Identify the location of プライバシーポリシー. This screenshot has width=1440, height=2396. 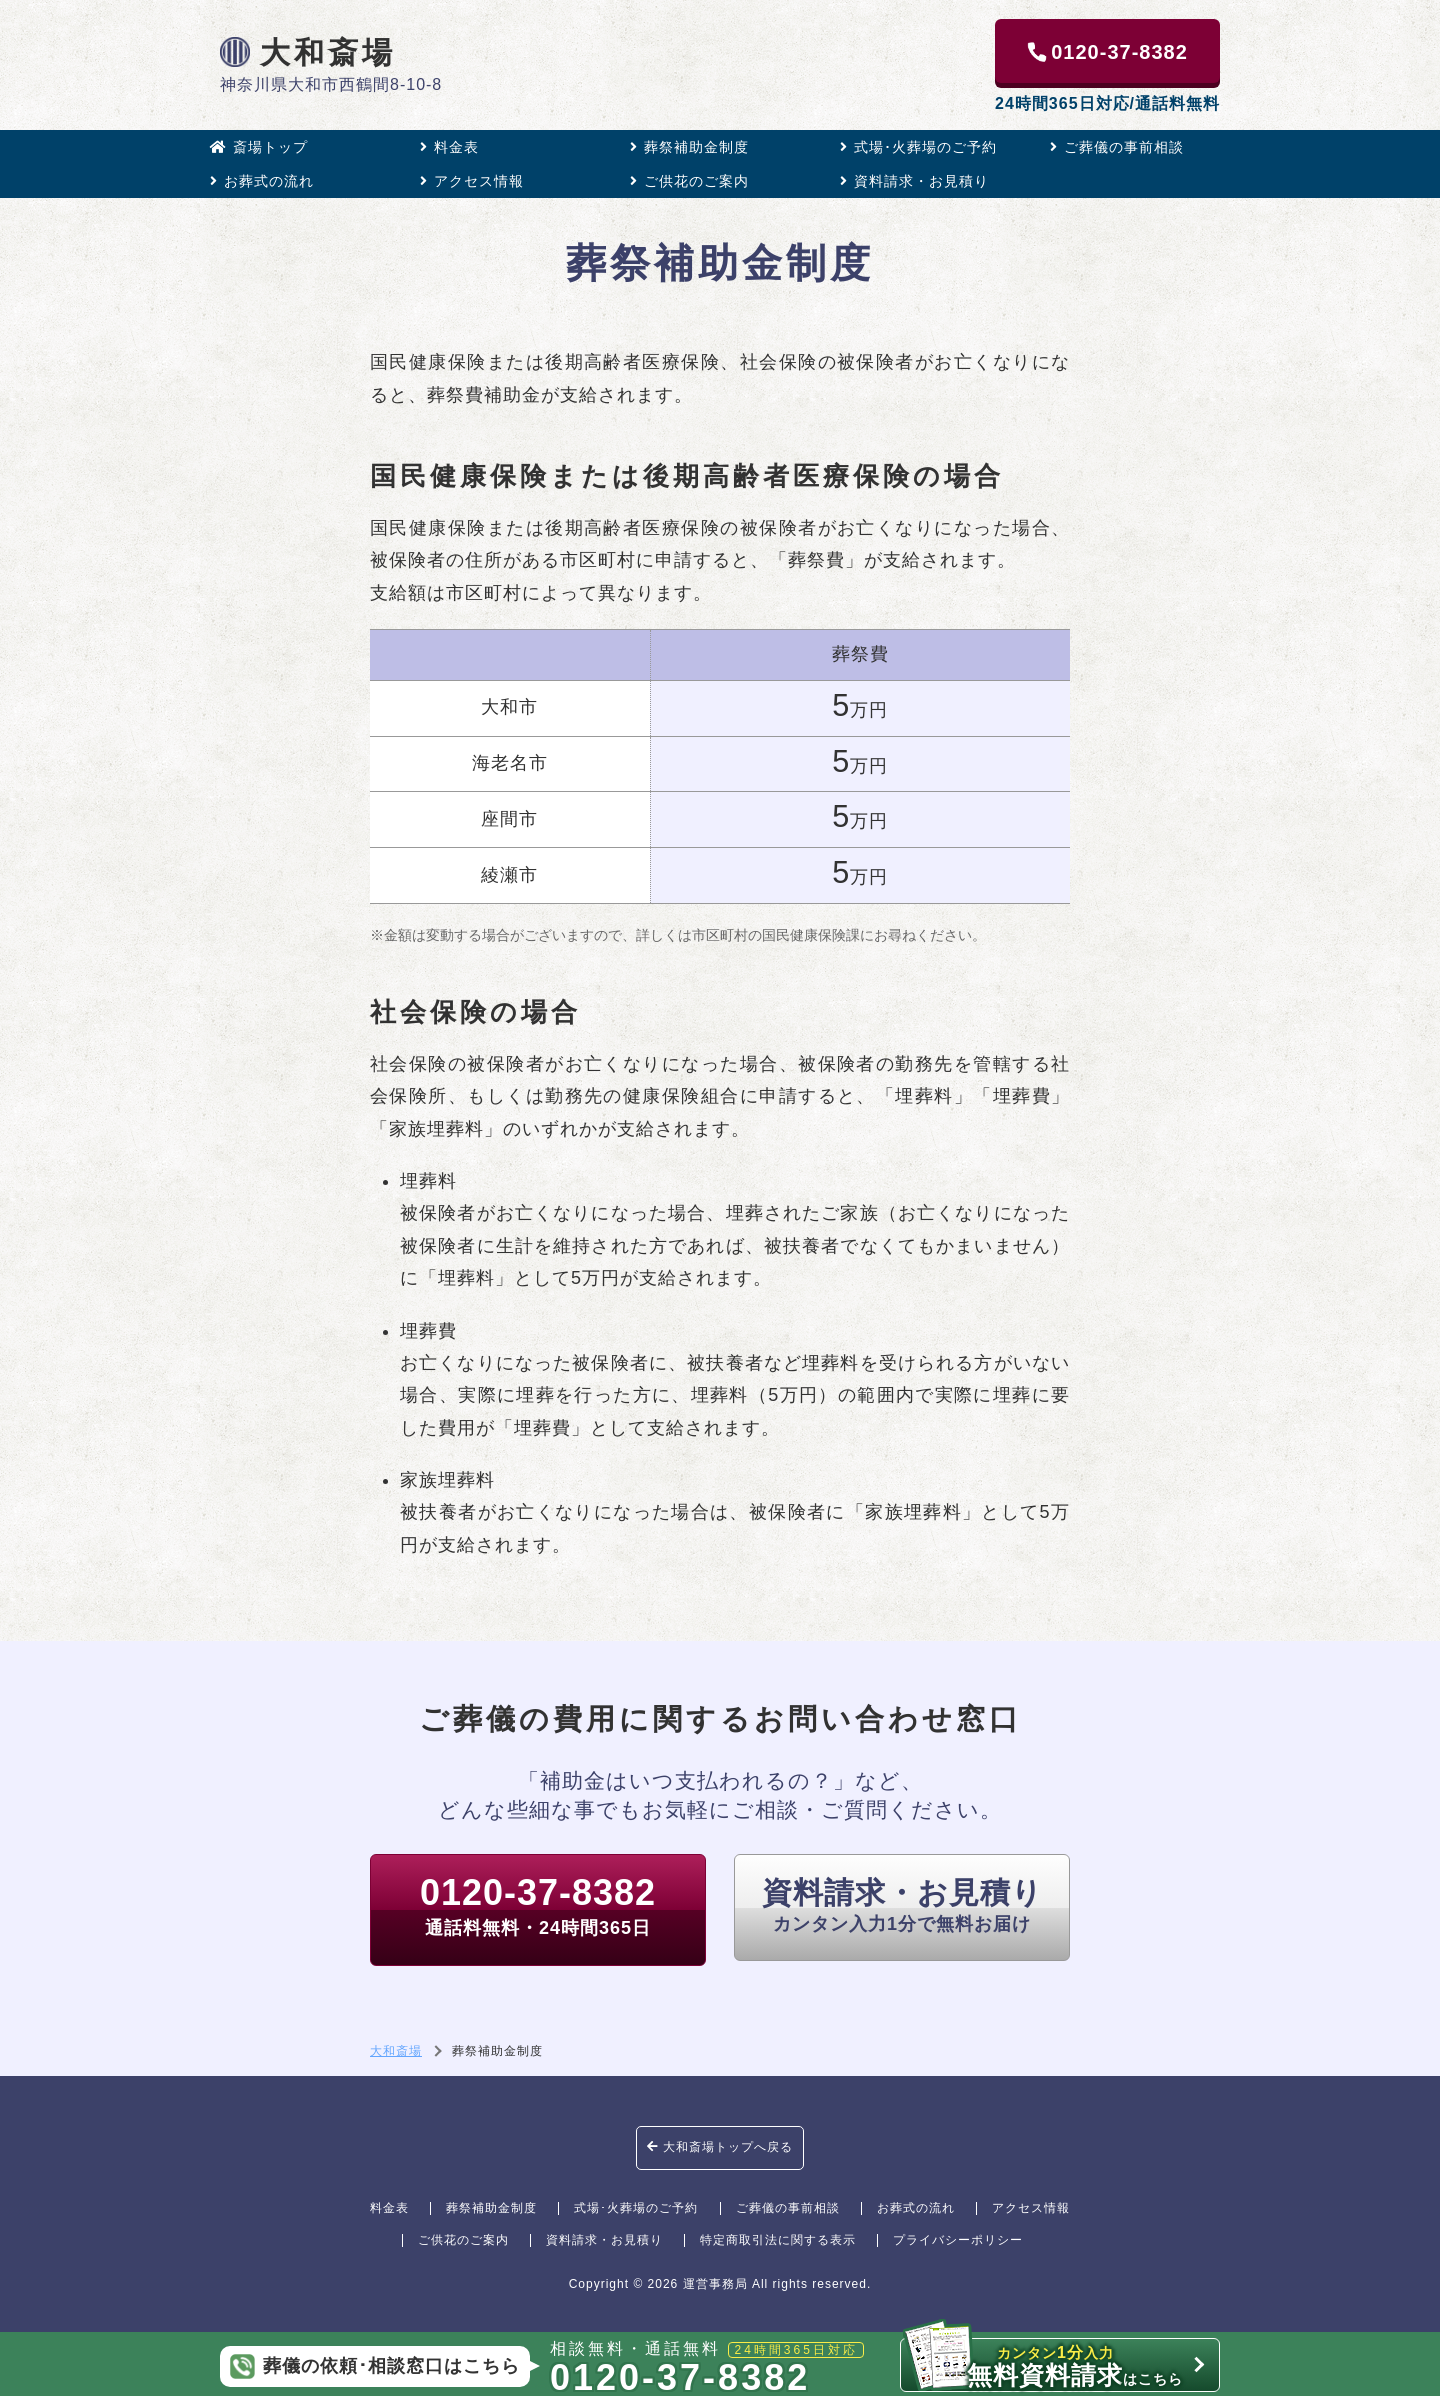
(958, 2240).